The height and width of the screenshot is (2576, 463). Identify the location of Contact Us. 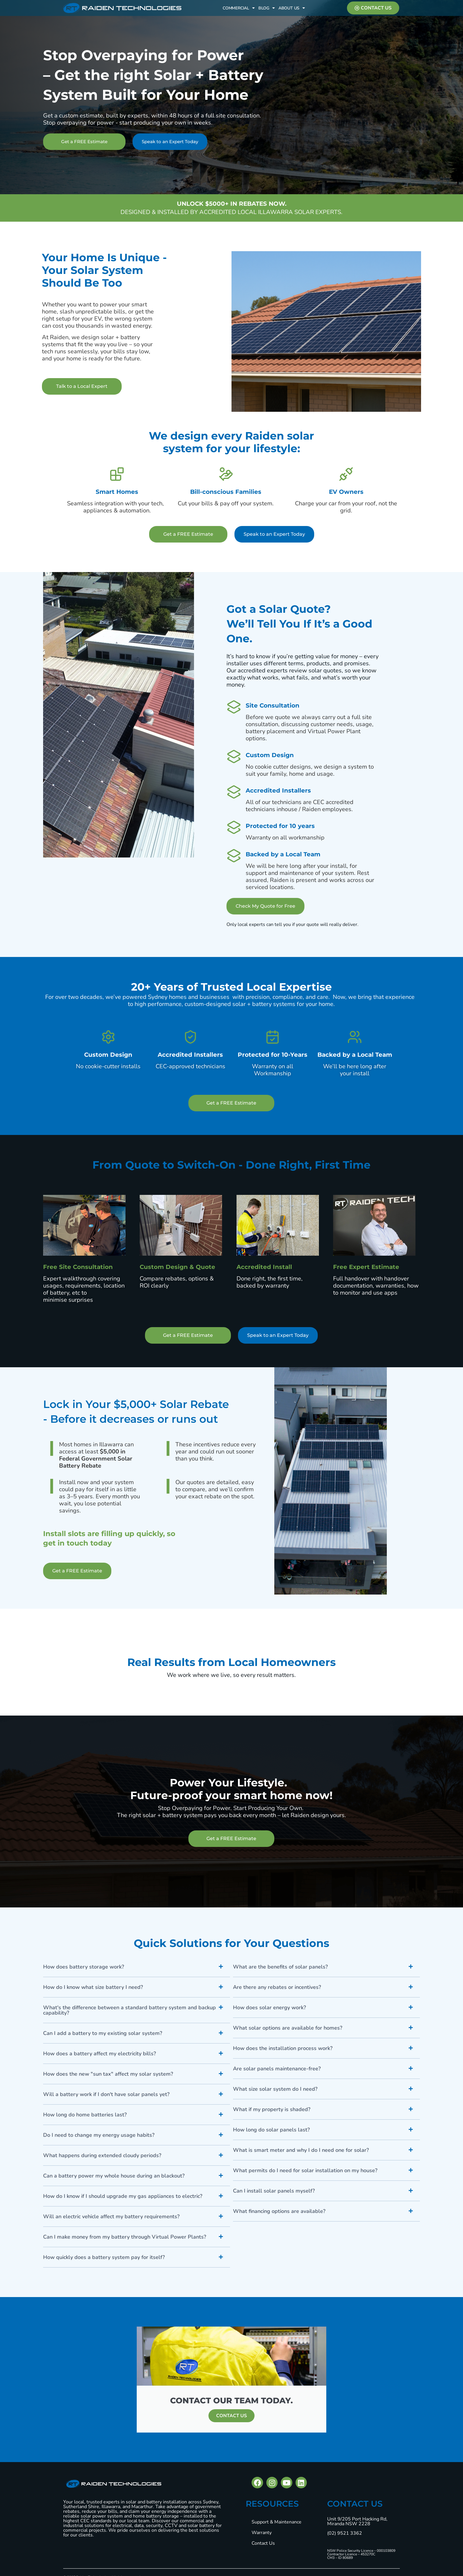
(263, 2543).